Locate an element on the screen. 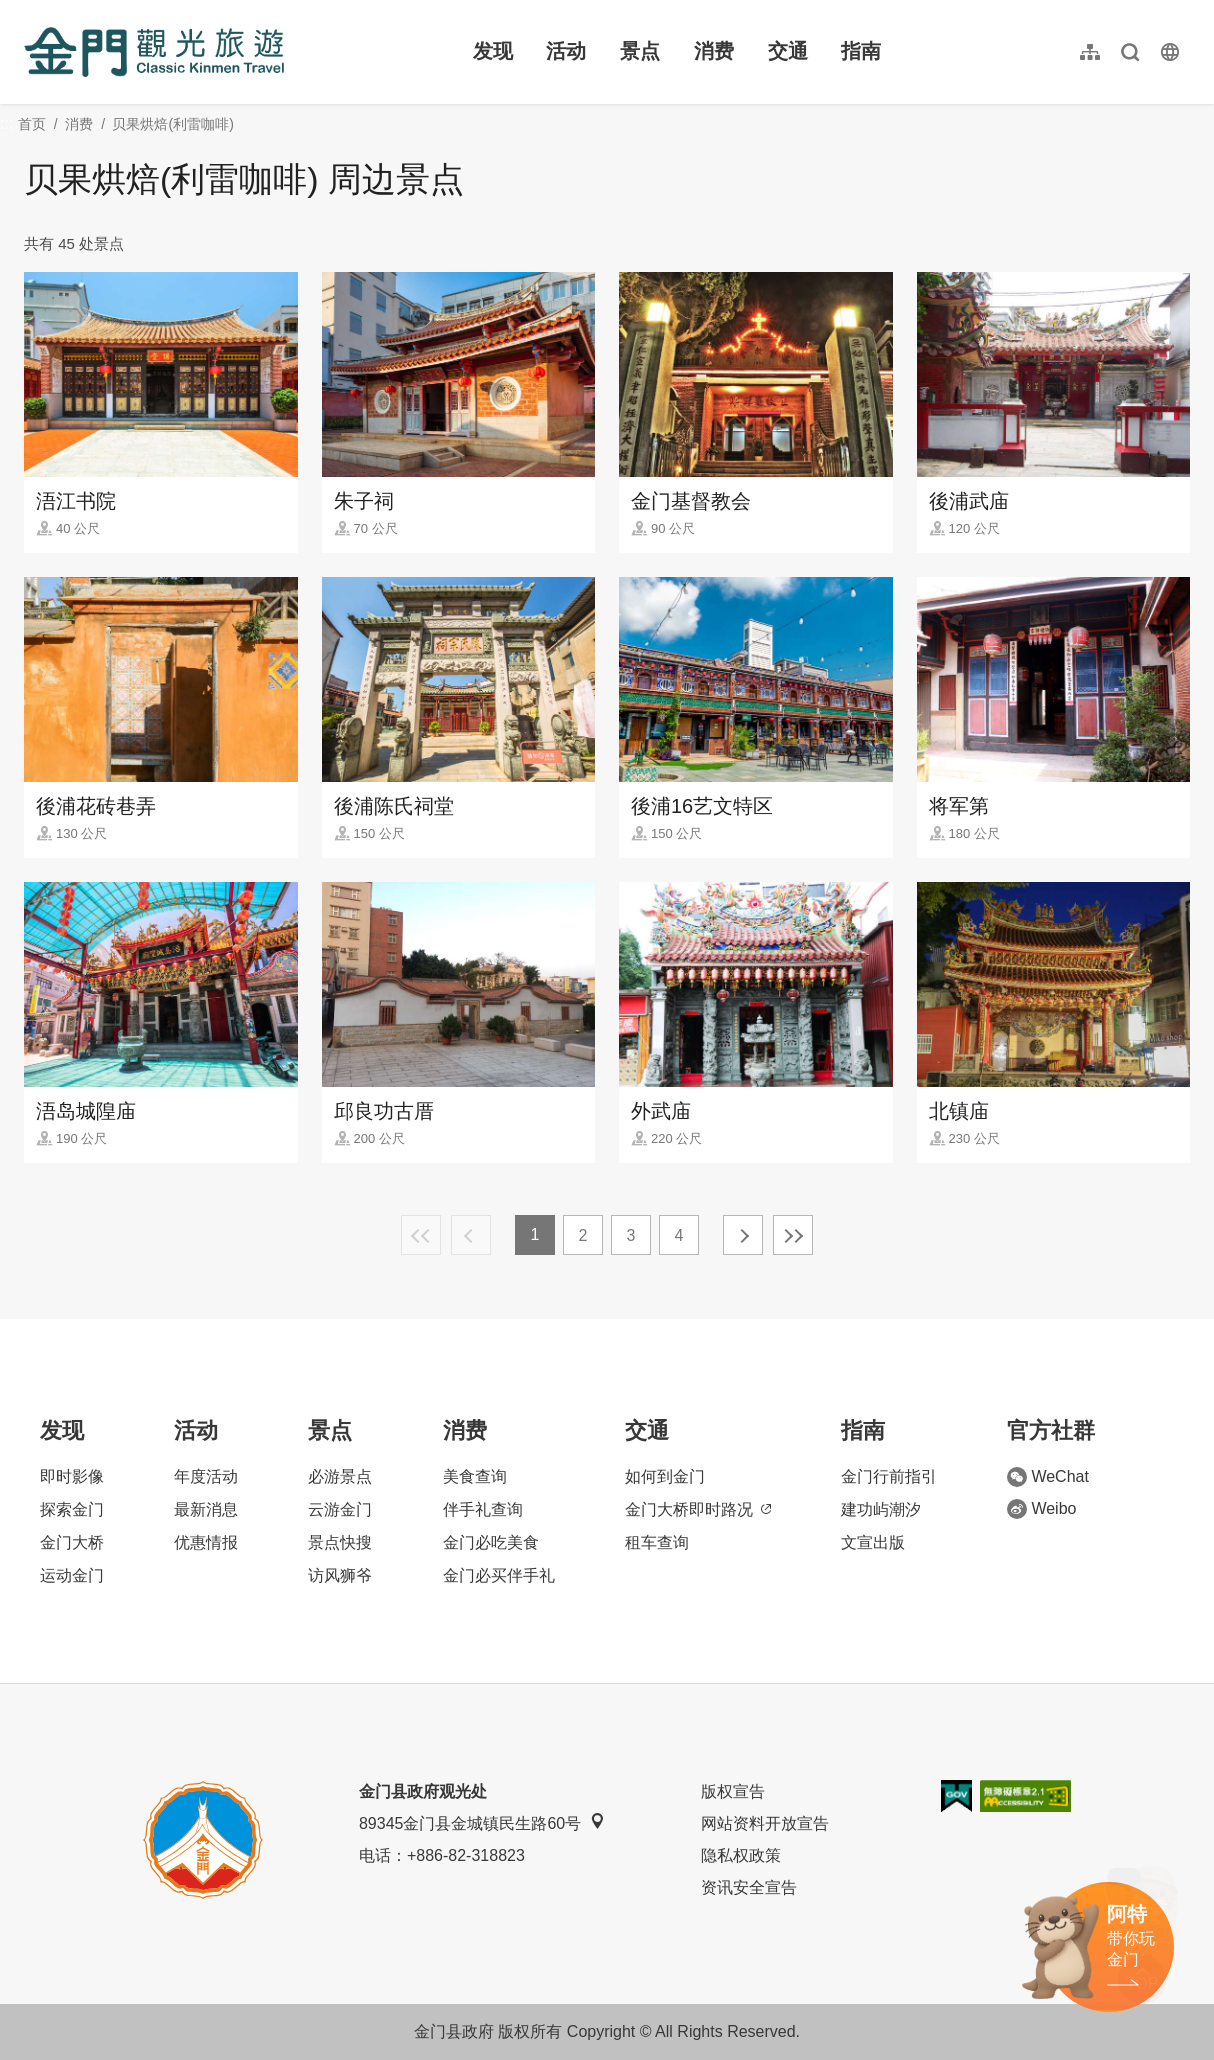  ::: is located at coordinates (30, 11).